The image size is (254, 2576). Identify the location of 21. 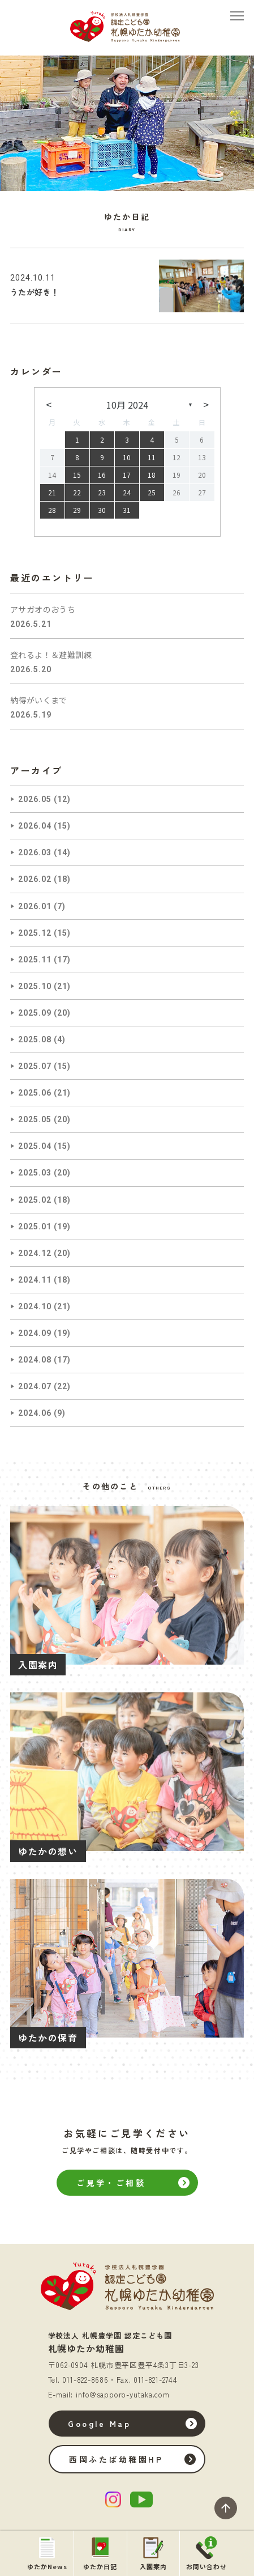
(52, 492).